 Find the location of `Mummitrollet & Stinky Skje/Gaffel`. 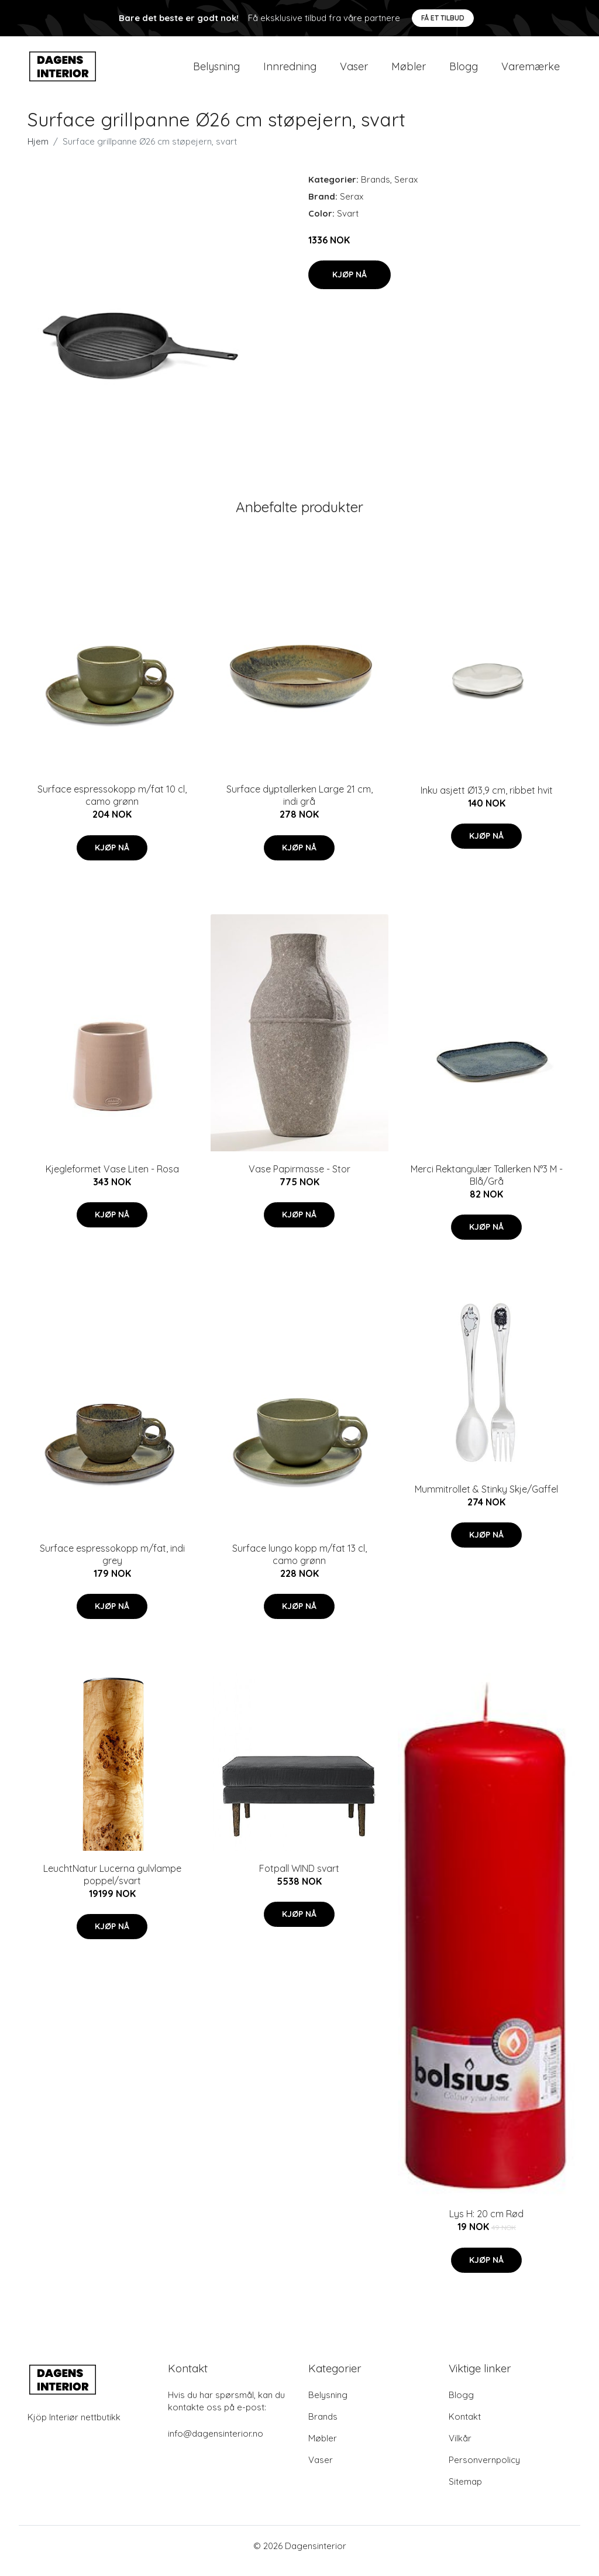

Mummitrollet & Stinky Skje/Gaffel is located at coordinates (486, 1499).